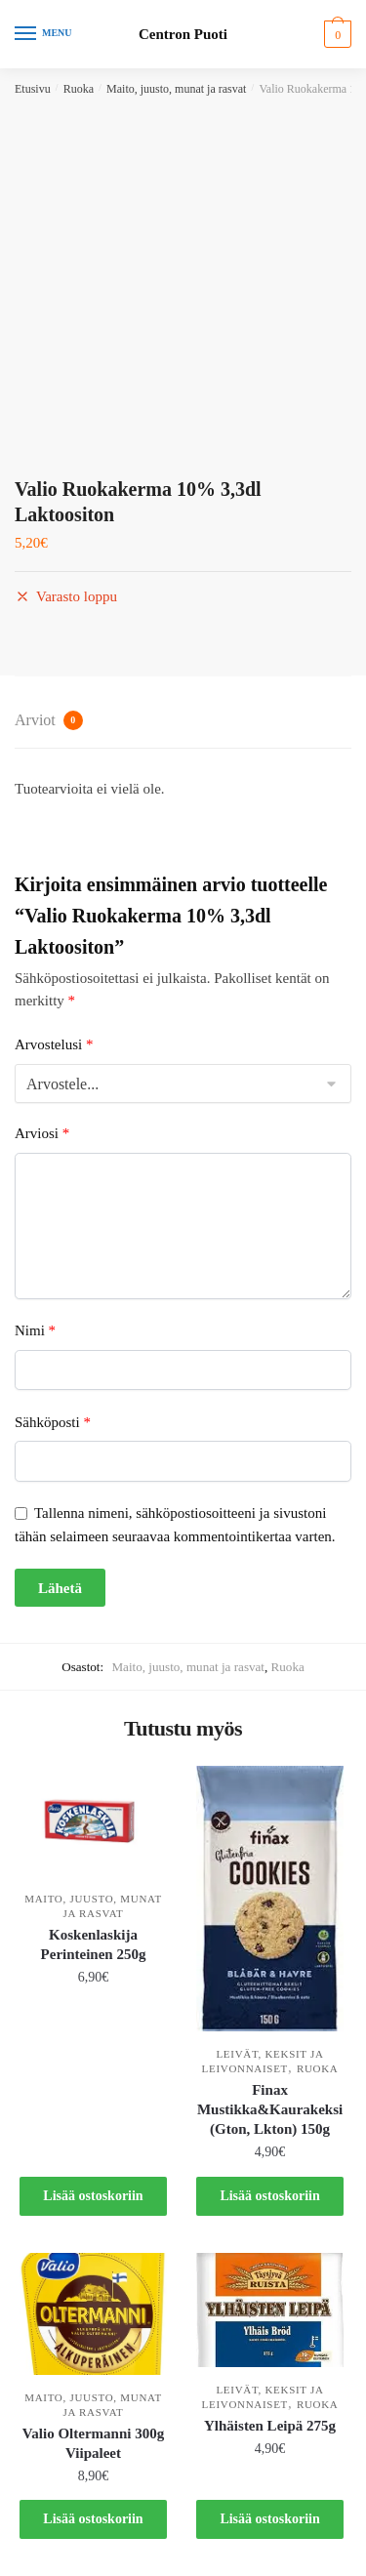 This screenshot has width=366, height=2576. Describe the element at coordinates (270, 1898) in the screenshot. I see `[Finax Mustikka&Kaurakeksi (Gton, Lkton) 150g]` at that location.